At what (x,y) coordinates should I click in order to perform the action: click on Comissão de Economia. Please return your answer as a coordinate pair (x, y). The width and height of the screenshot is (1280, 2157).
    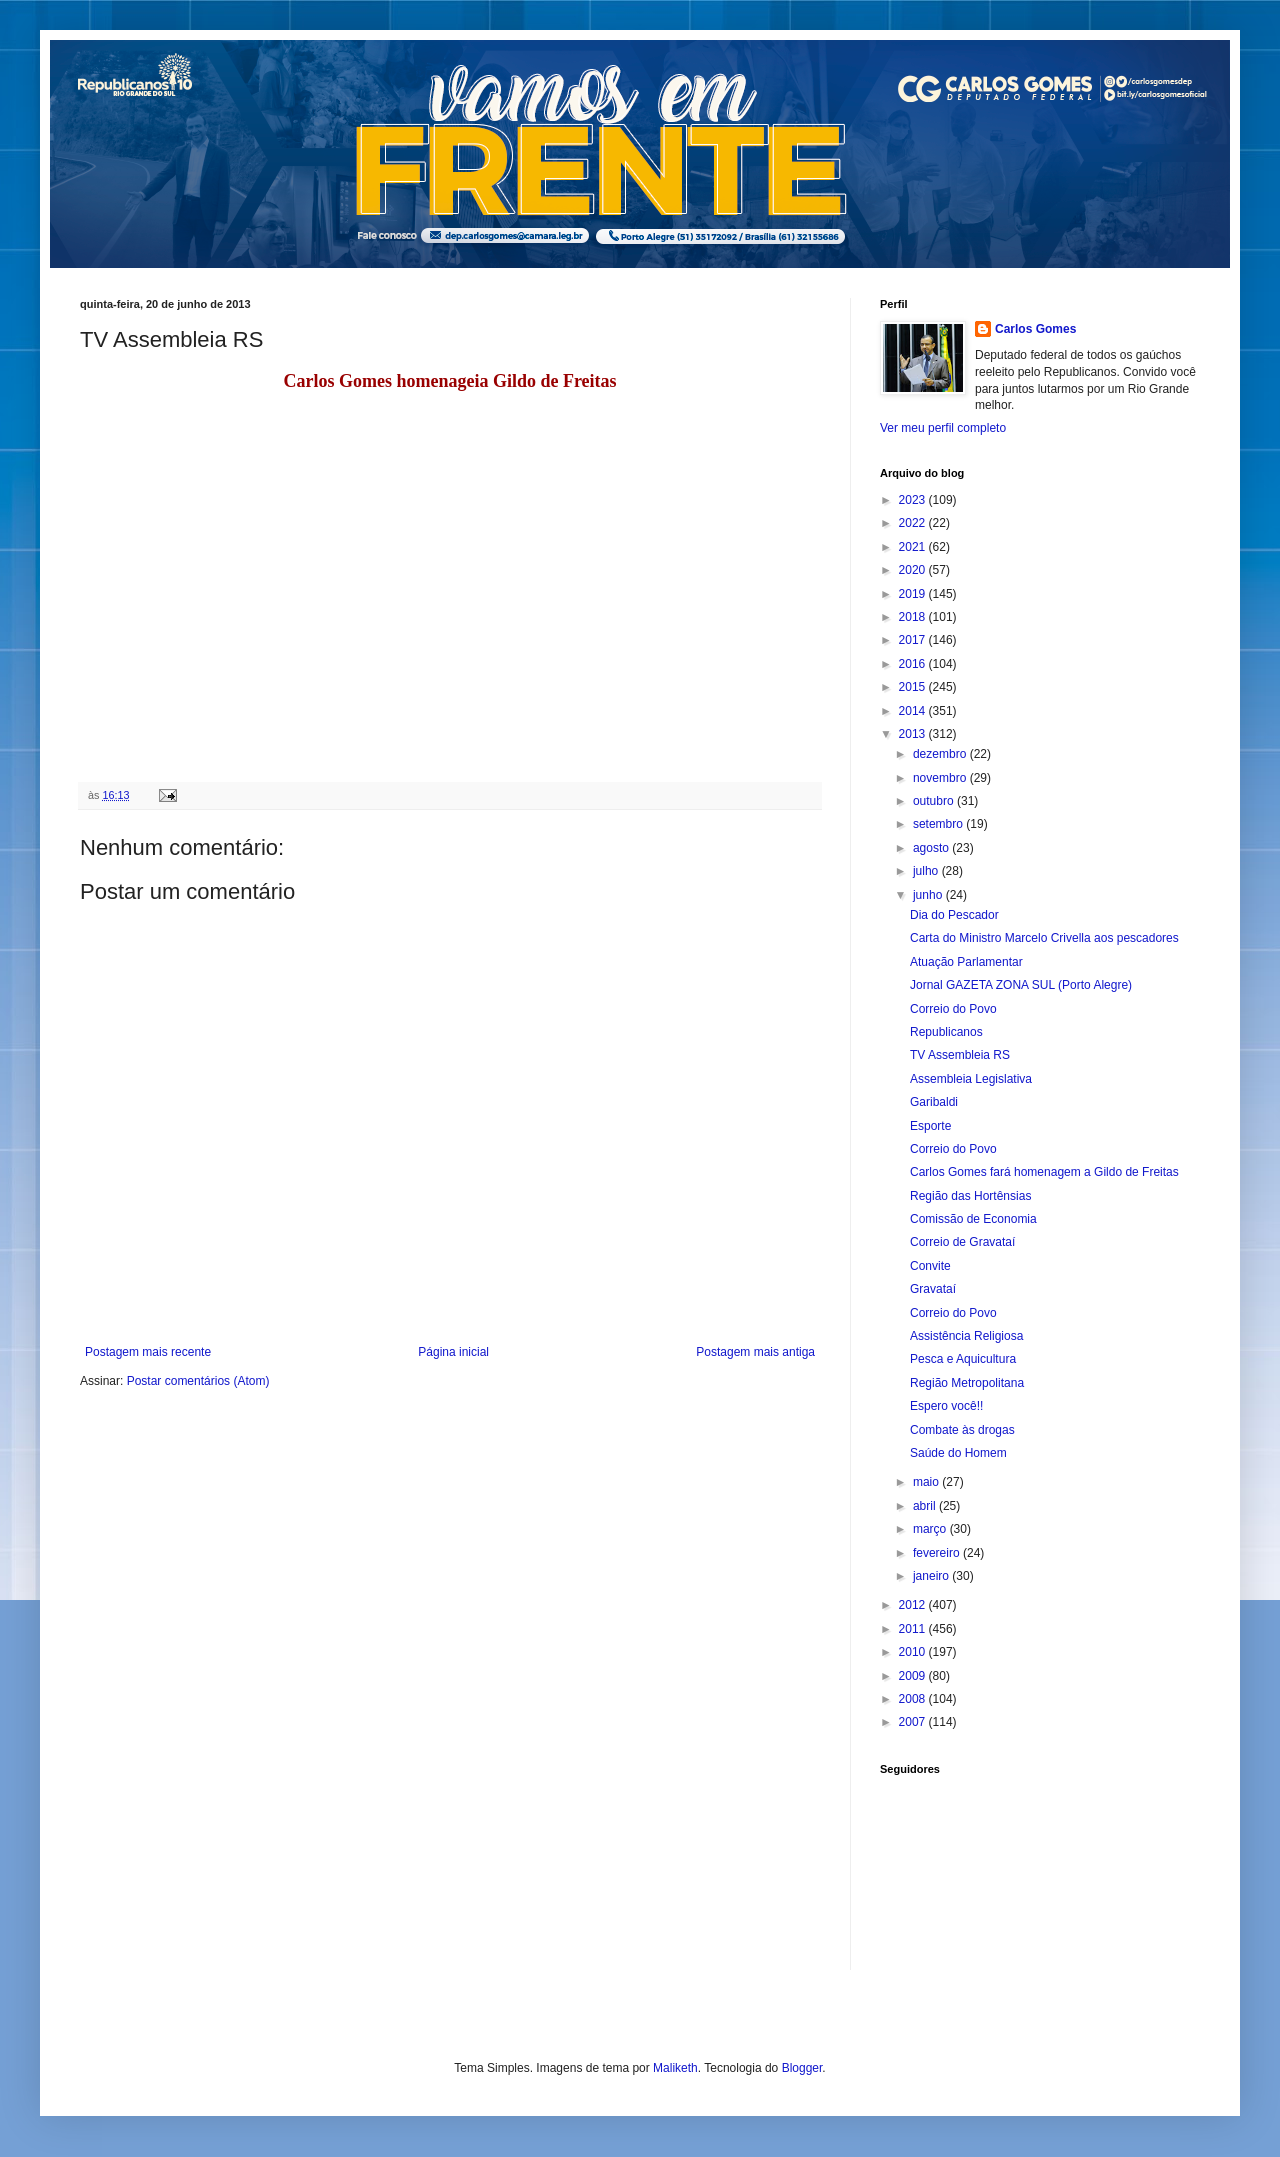
    Looking at the image, I should click on (973, 1219).